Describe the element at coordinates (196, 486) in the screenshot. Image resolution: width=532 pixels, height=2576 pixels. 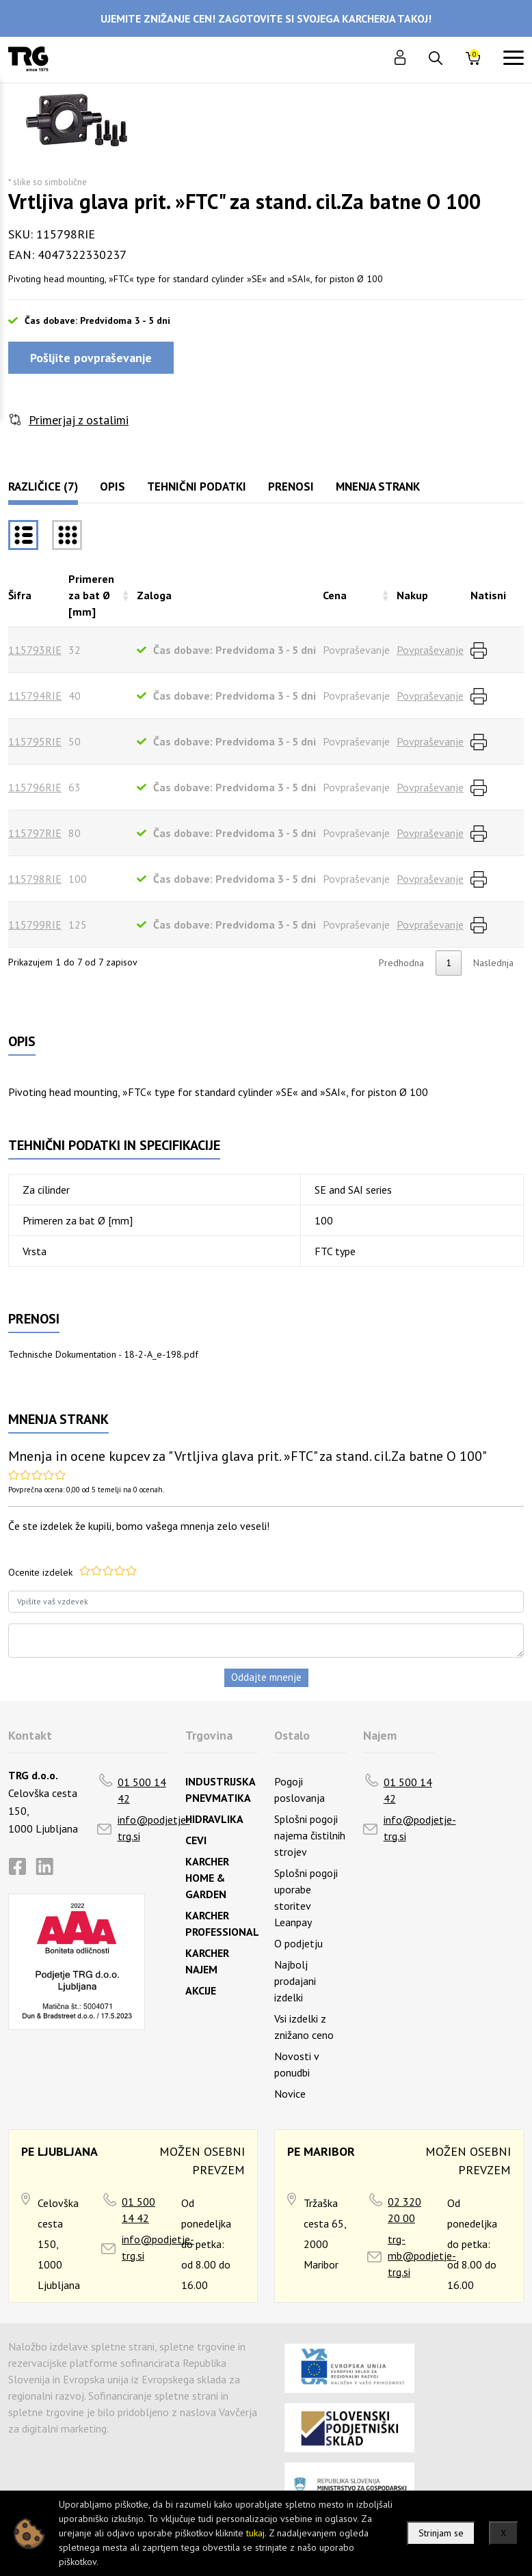
I see `Tehnični podatki` at that location.